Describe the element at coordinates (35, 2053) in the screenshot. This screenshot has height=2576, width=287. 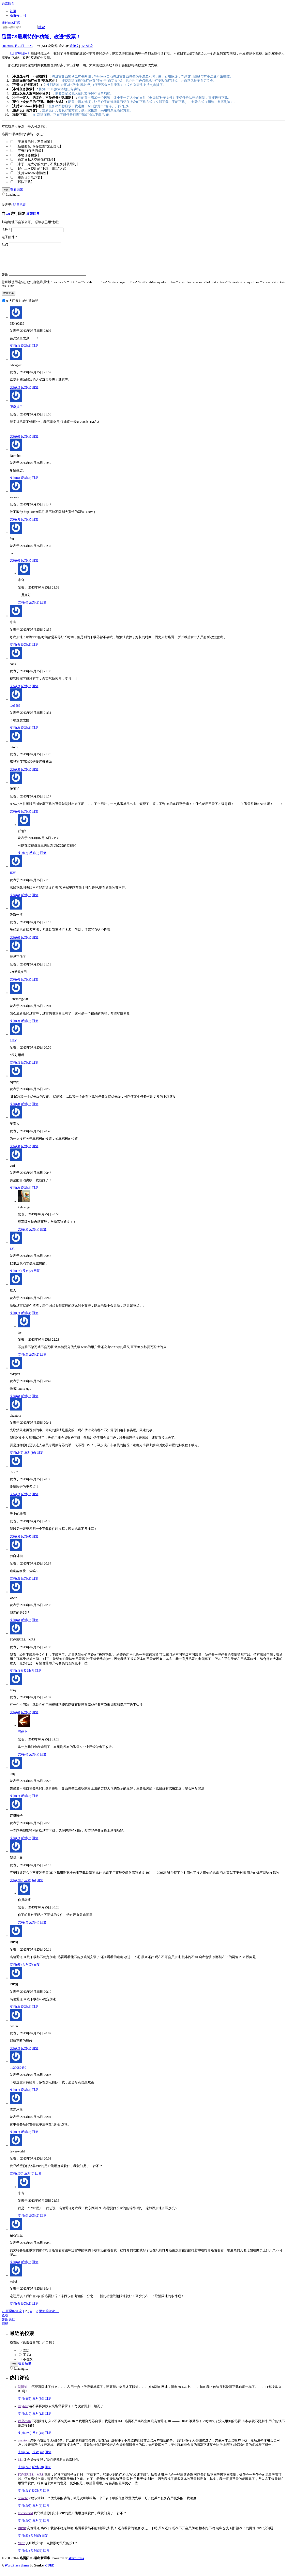
I see `回复 [回复给boqun]` at that location.